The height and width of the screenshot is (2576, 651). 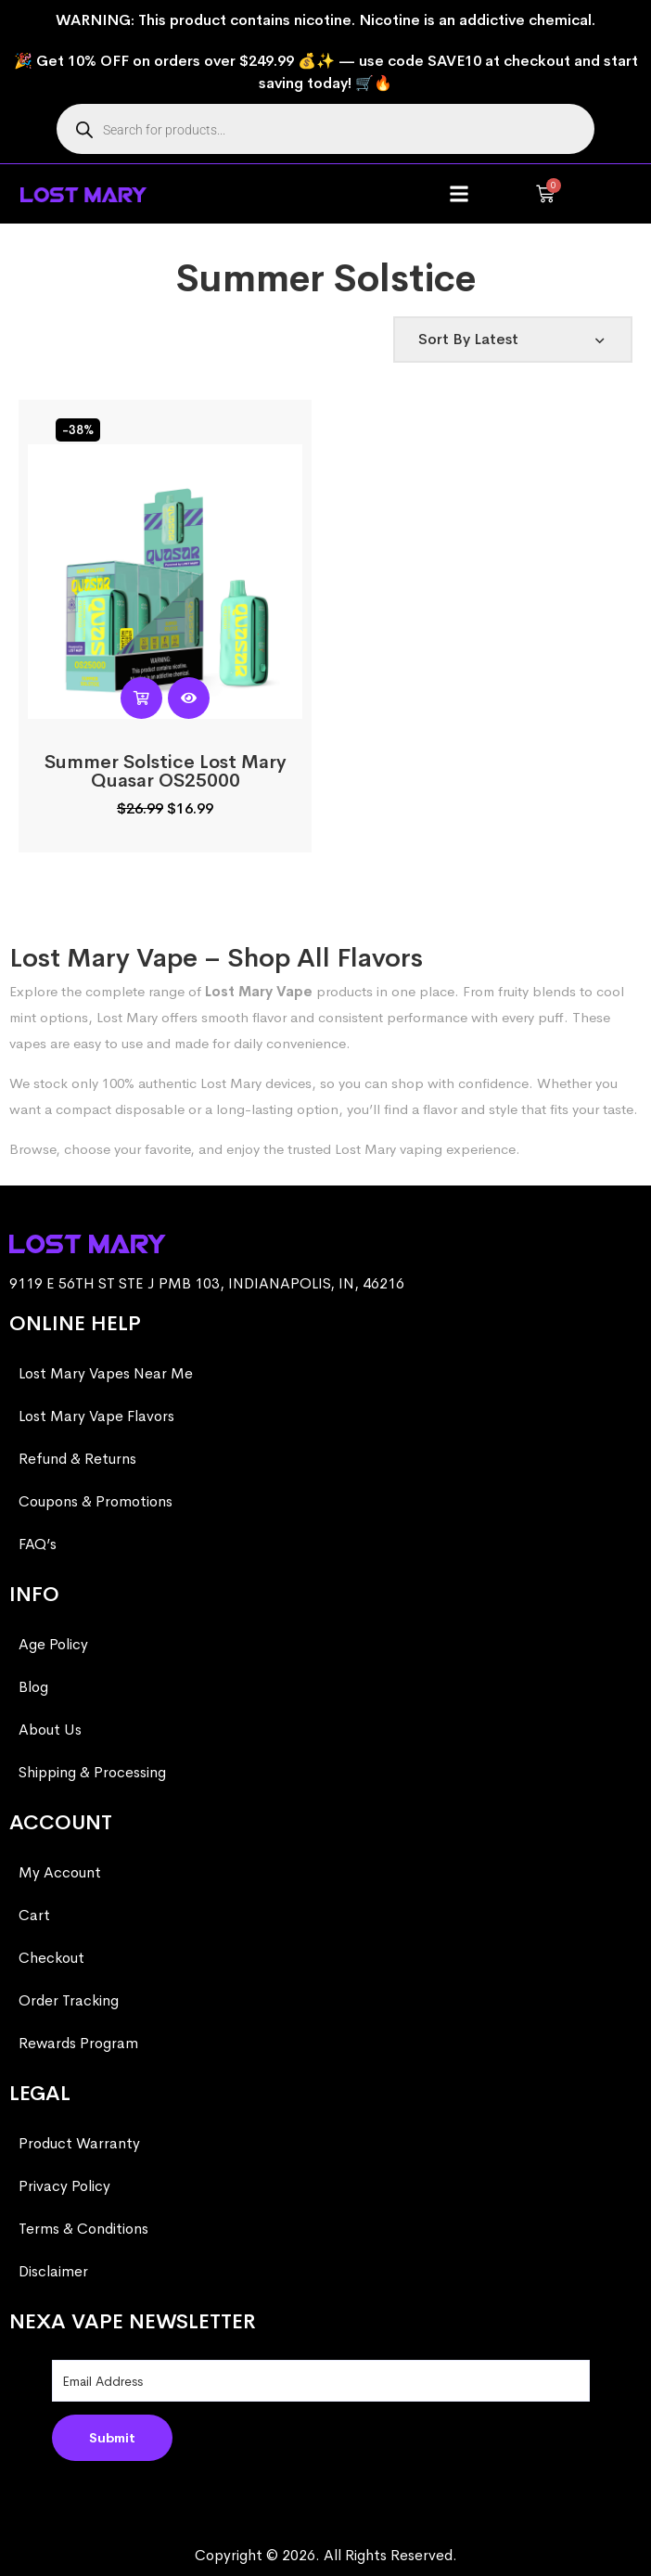 What do you see at coordinates (92, 1772) in the screenshot?
I see `Shipping & Processing` at bounding box center [92, 1772].